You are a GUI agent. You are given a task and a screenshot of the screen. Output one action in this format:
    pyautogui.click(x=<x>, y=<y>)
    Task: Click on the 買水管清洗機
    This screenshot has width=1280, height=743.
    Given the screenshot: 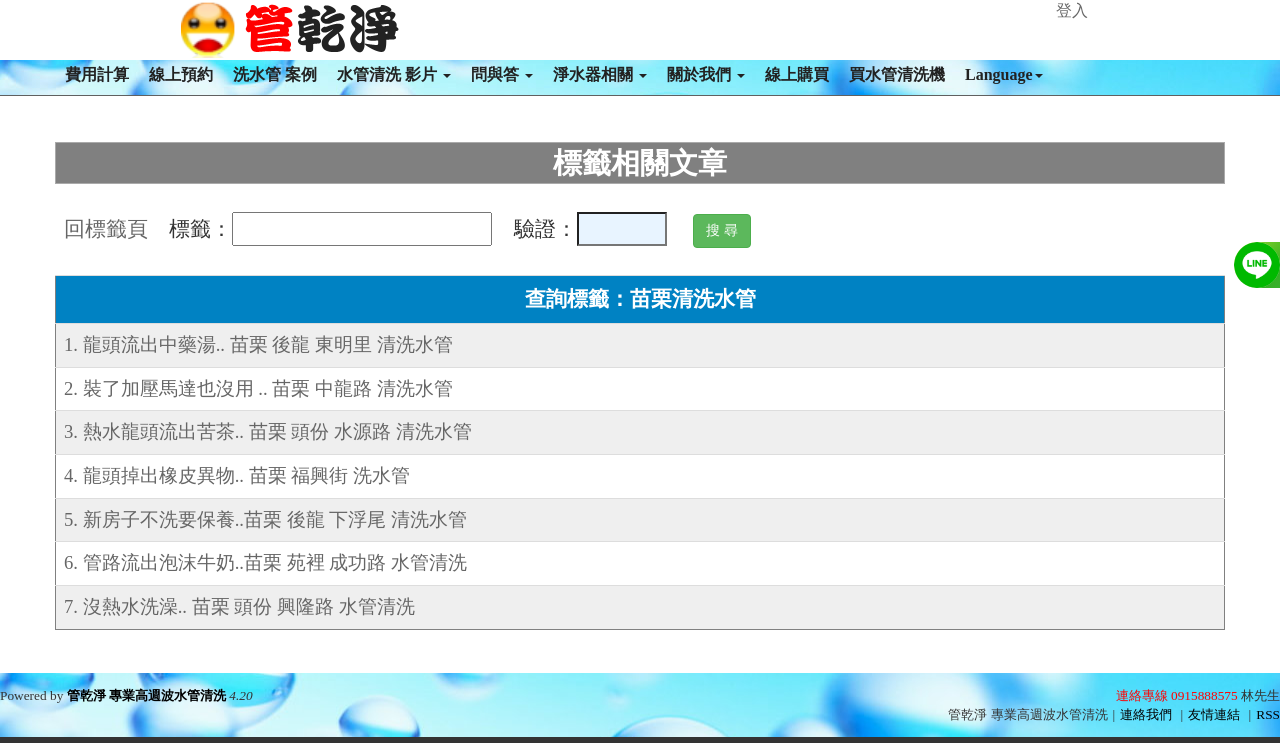 What is the action you would take?
    pyautogui.click(x=897, y=74)
    